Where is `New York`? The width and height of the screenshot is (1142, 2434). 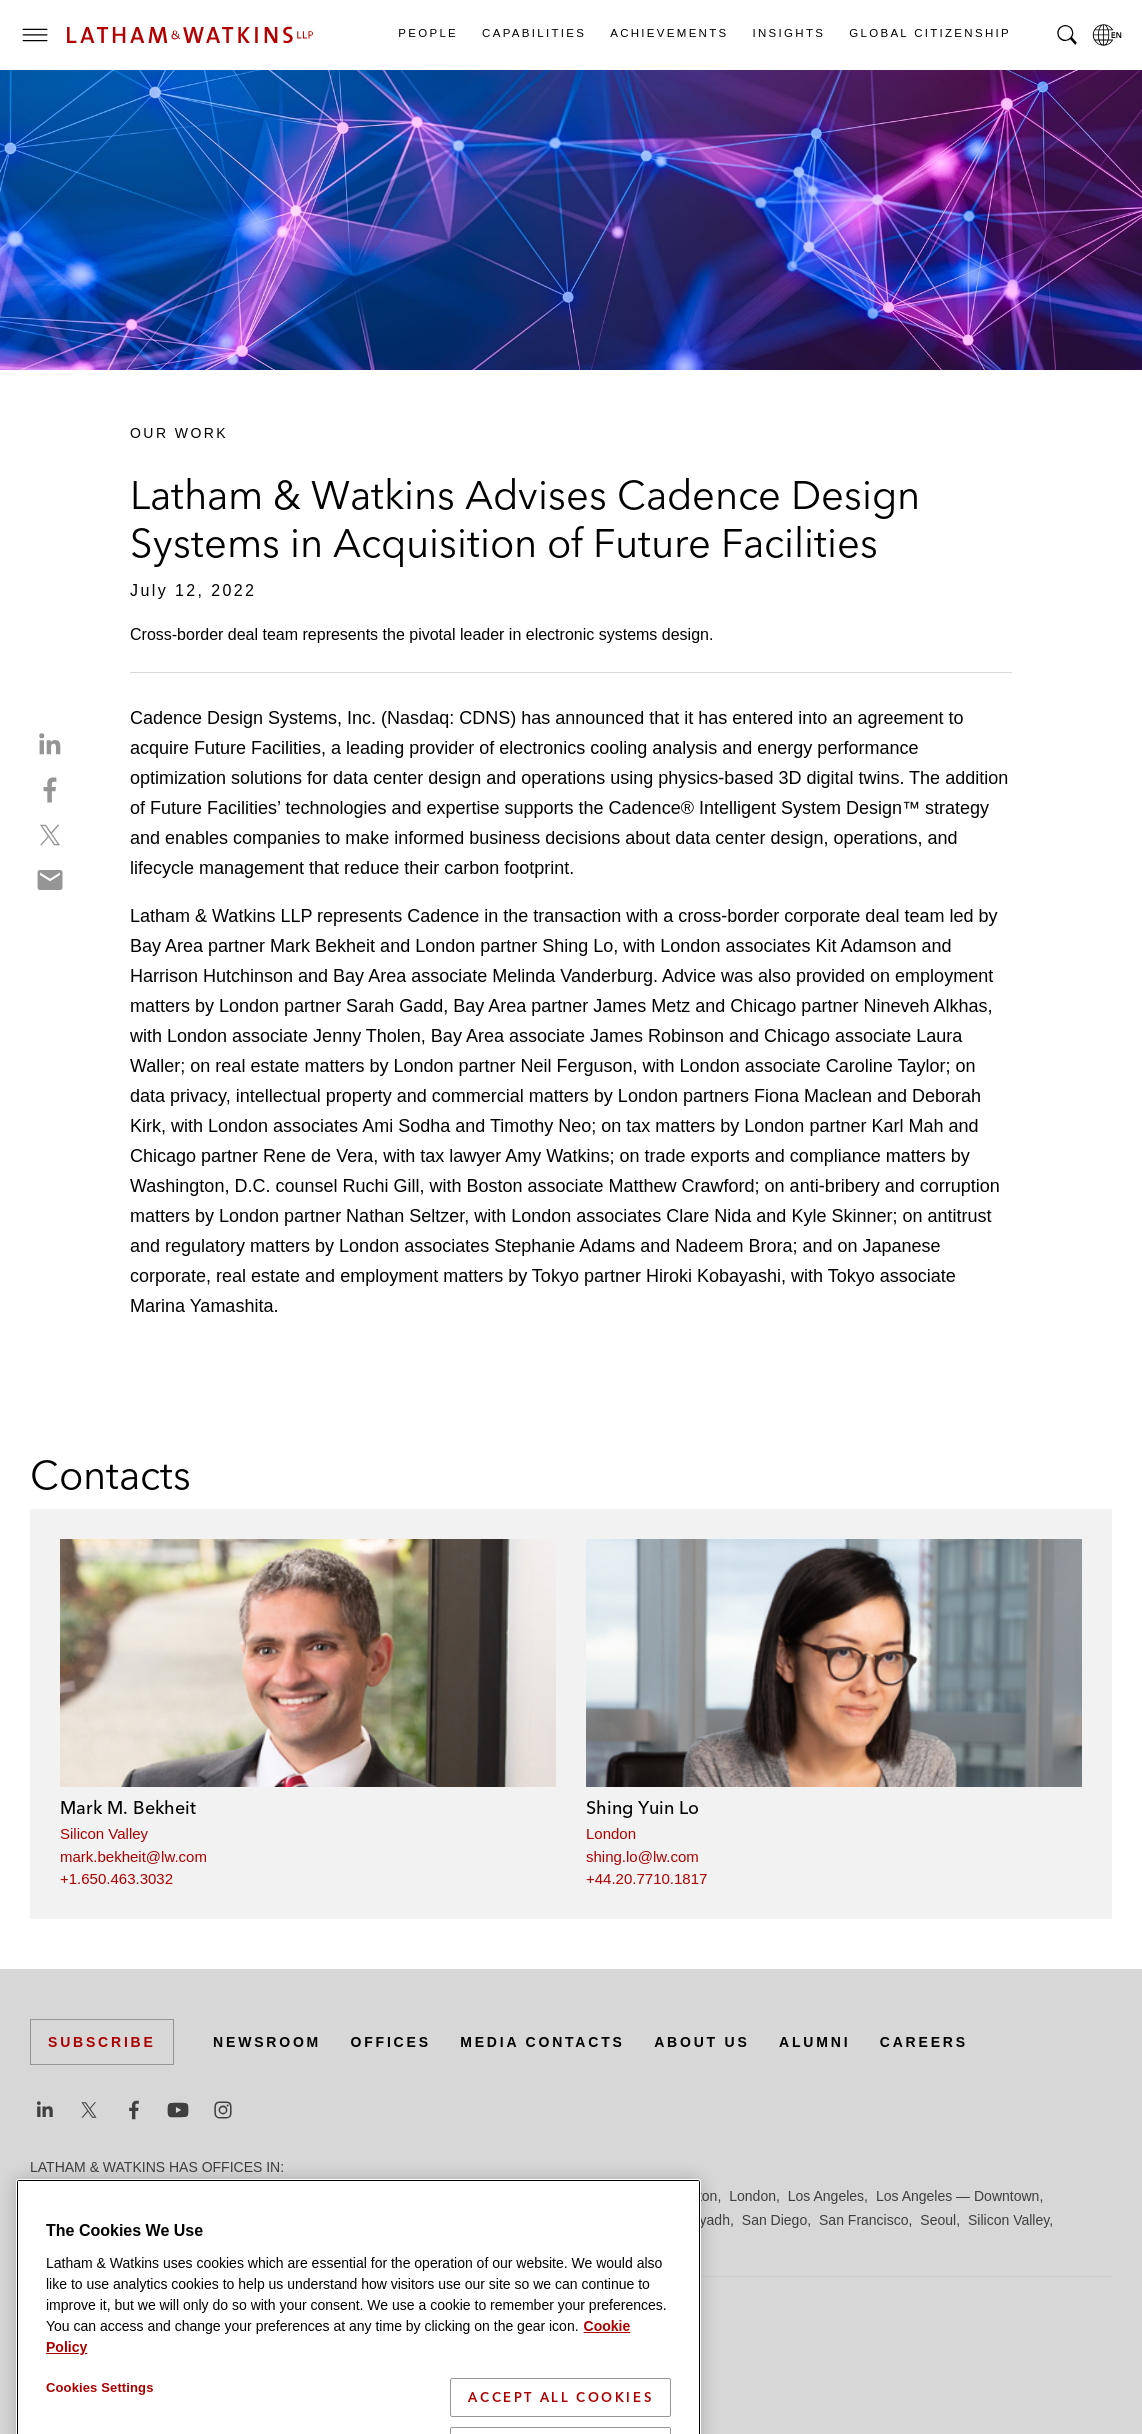
New York is located at coordinates (495, 2220).